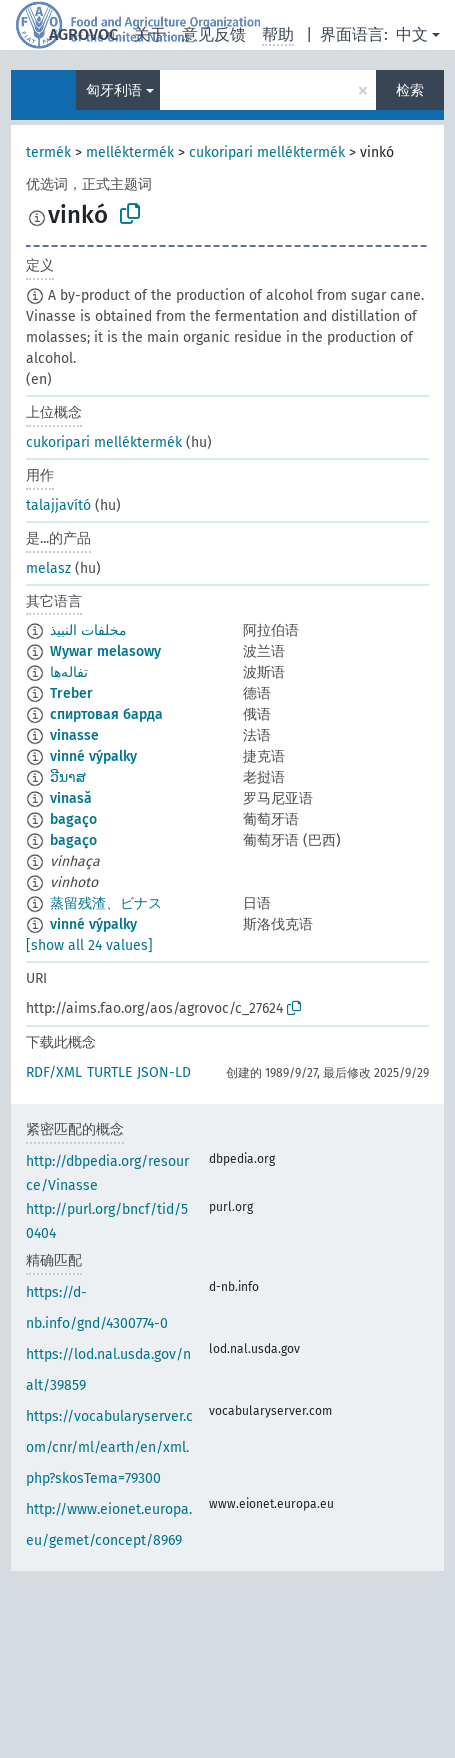  Describe the element at coordinates (109, 1072) in the screenshot. I see `TURTLE` at that location.